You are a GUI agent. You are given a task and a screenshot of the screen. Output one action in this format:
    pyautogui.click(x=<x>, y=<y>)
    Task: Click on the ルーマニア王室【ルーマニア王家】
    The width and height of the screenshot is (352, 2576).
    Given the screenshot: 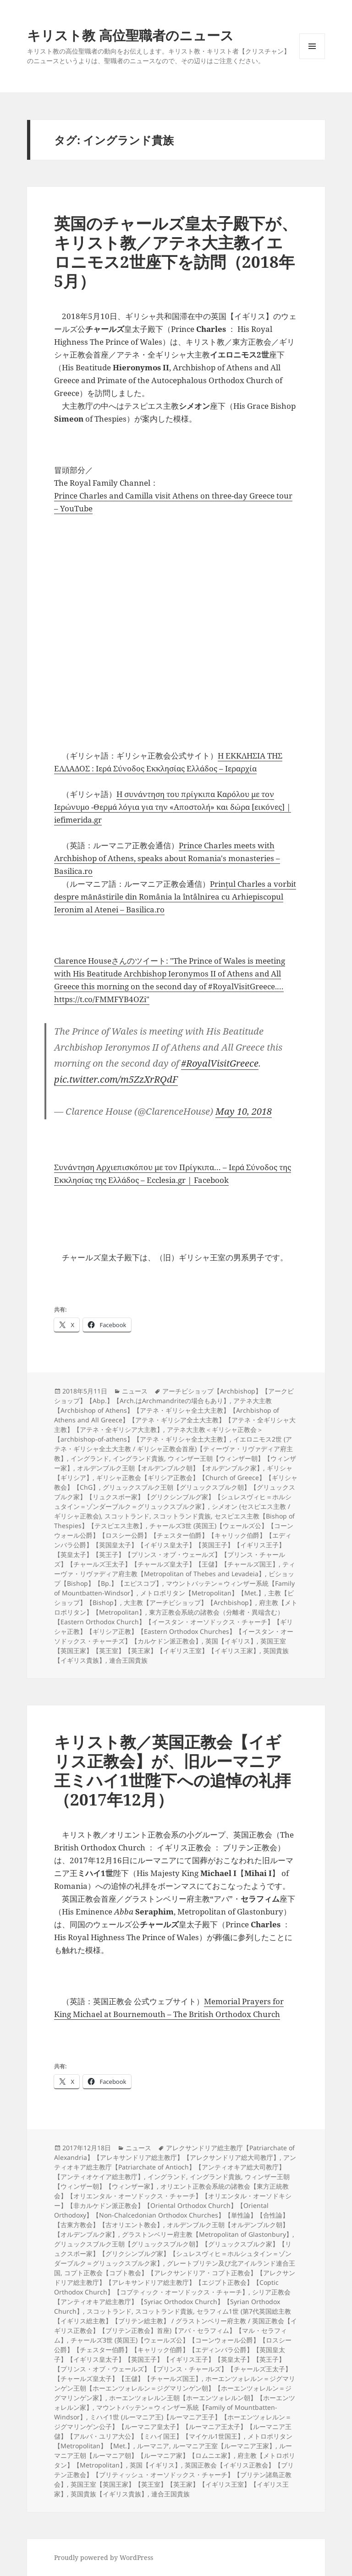 What is the action you would take?
    pyautogui.click(x=224, y=2445)
    